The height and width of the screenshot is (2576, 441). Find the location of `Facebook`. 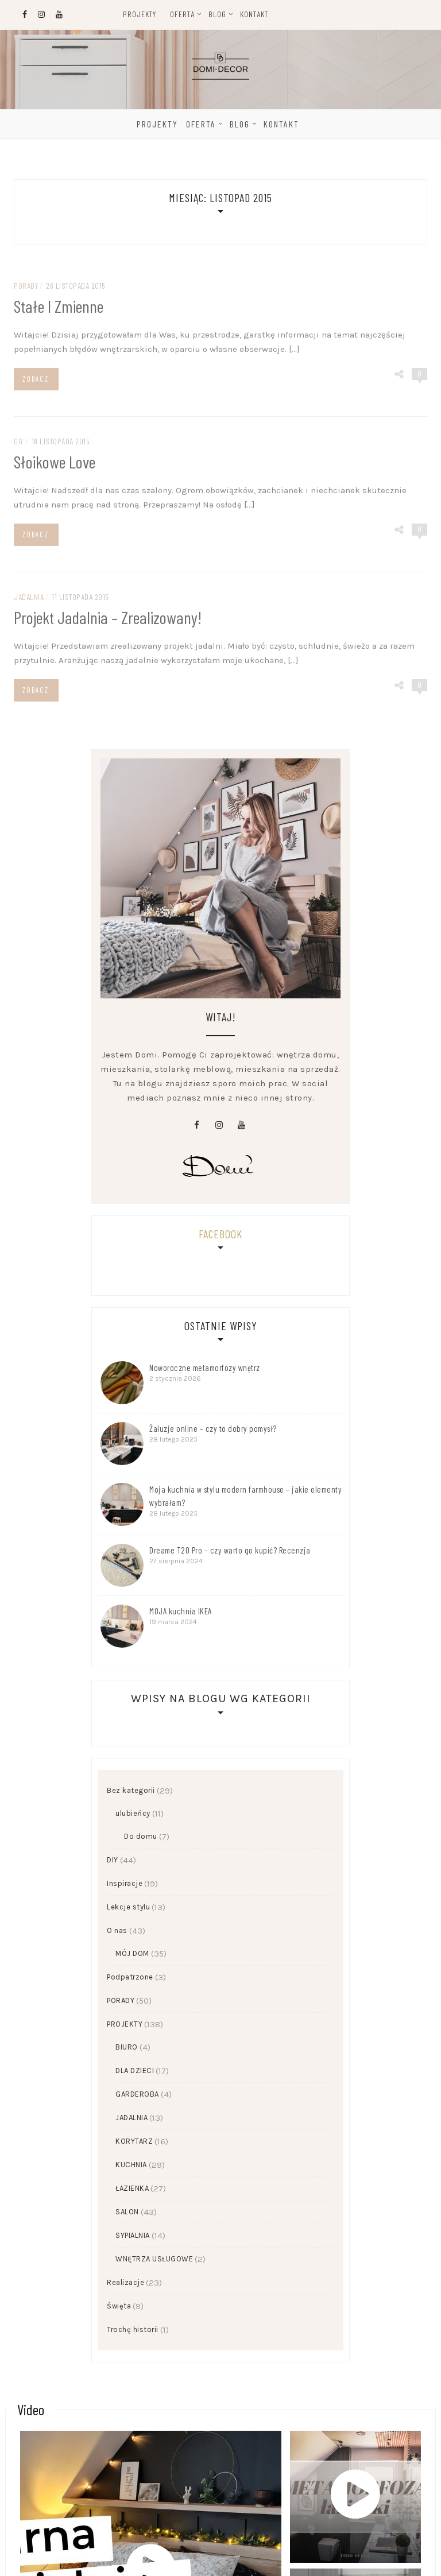

Facebook is located at coordinates (220, 1234).